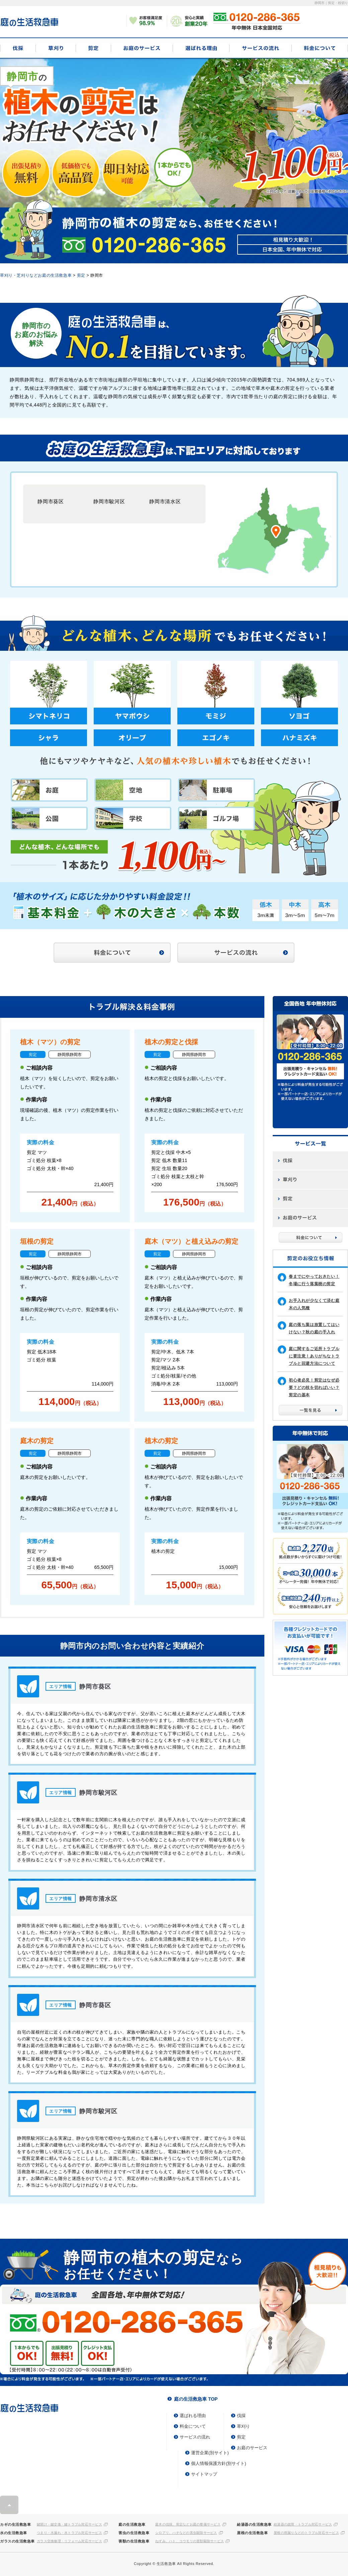 The width and height of the screenshot is (348, 2576). What do you see at coordinates (218, 2463) in the screenshot?
I see `個人情報保護方針(別サイト)` at bounding box center [218, 2463].